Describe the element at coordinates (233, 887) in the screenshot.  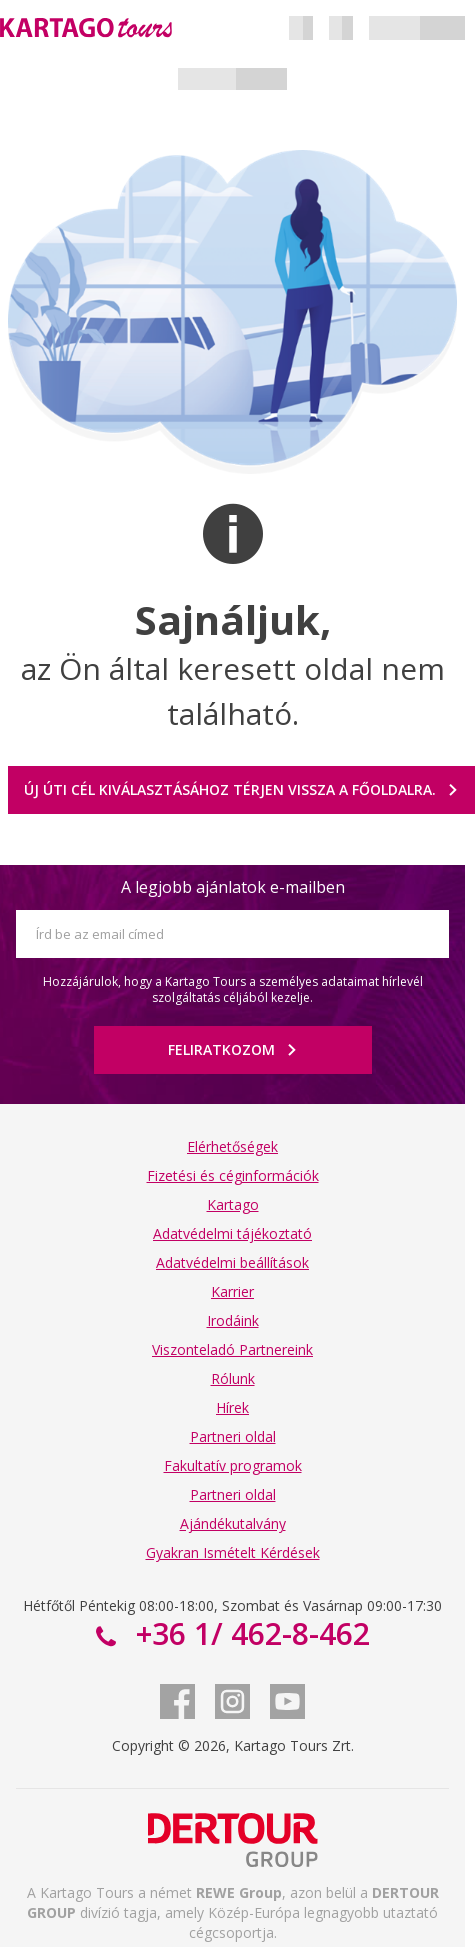
I see `A legjobb ajánlatok e-mailben` at that location.